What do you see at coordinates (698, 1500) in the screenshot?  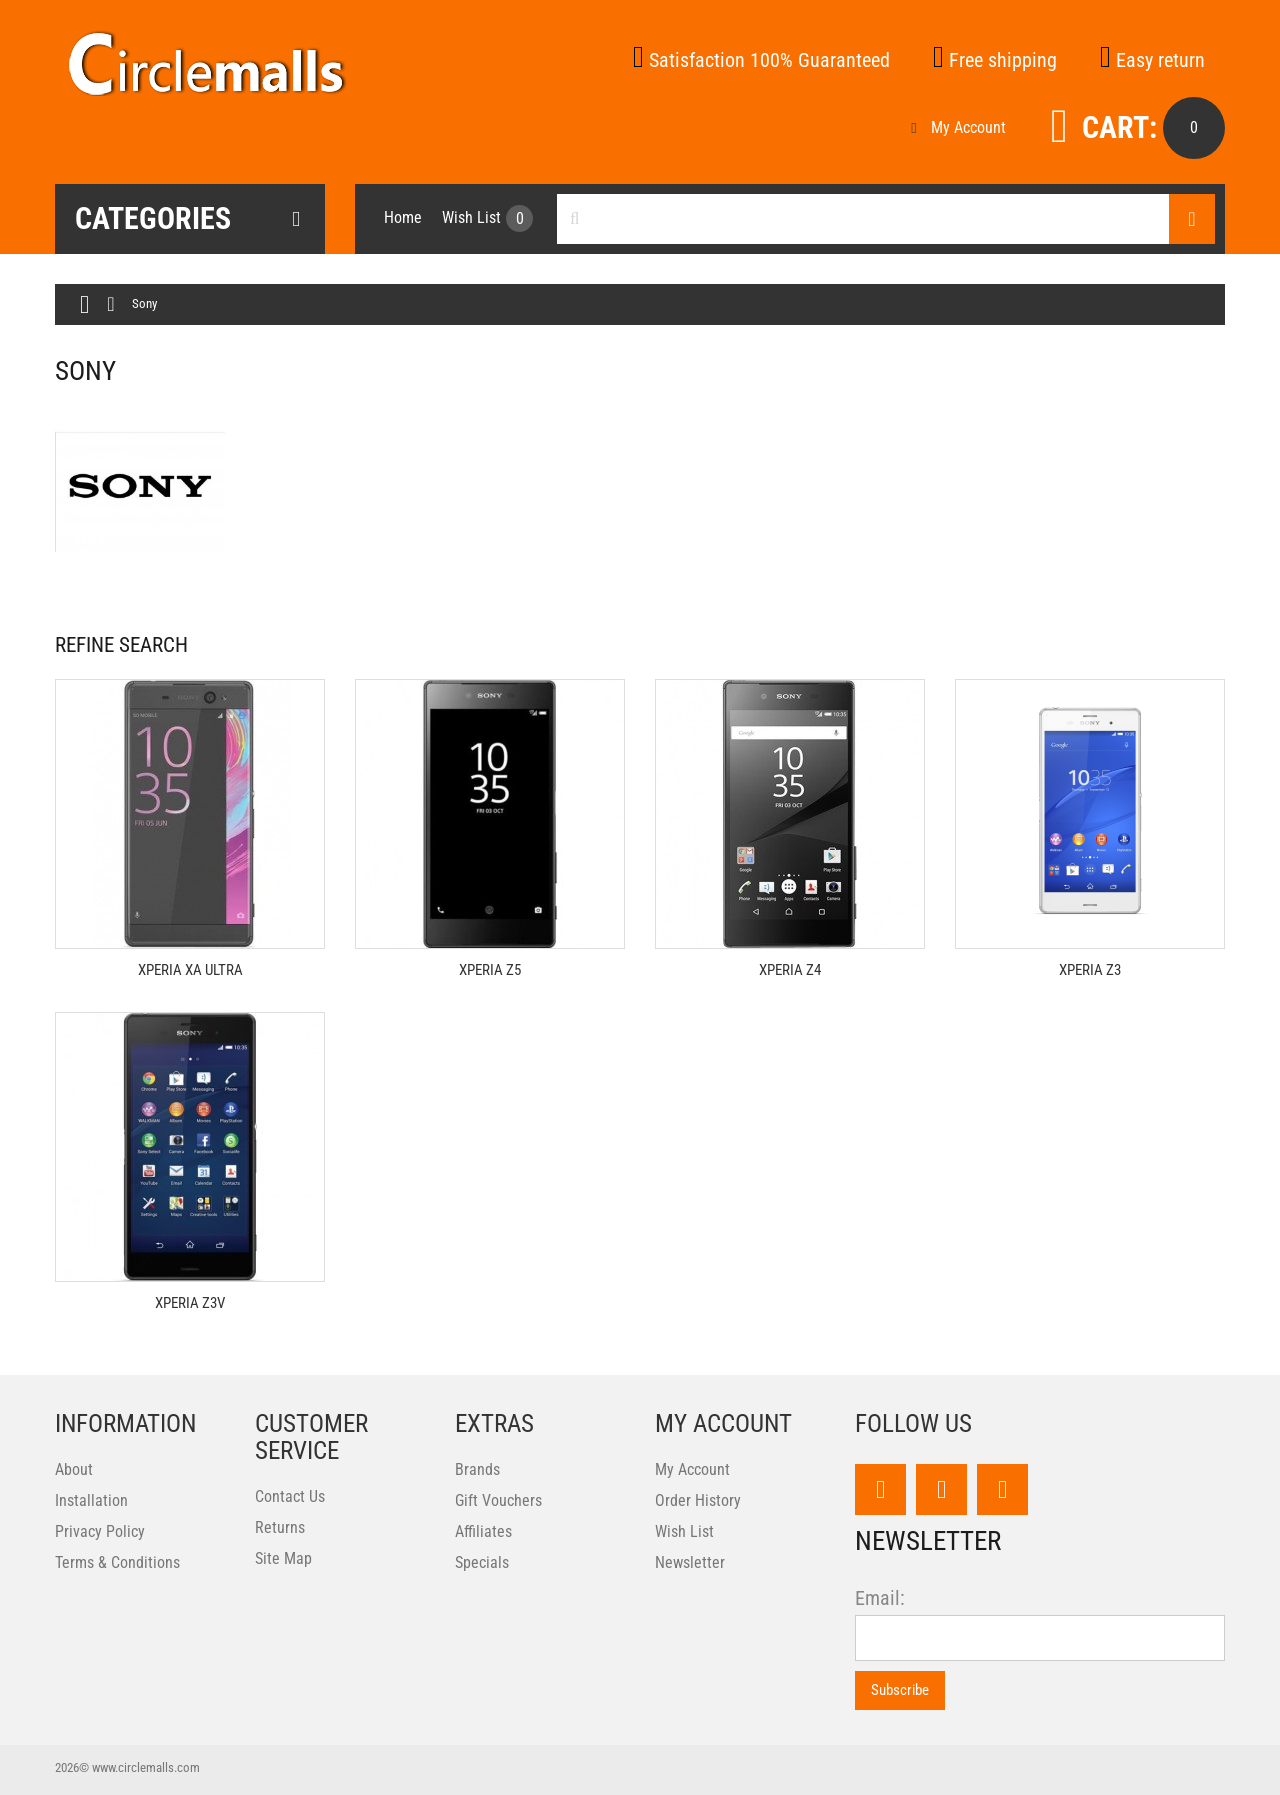 I see `Order History` at bounding box center [698, 1500].